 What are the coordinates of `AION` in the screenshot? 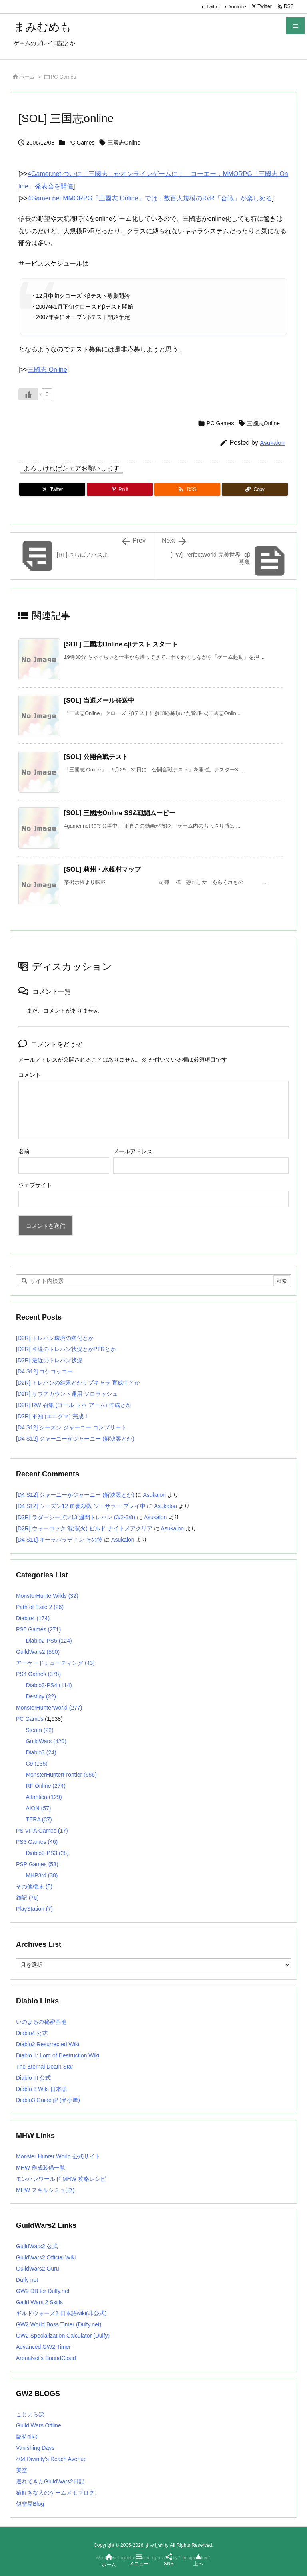 It's located at (38, 1808).